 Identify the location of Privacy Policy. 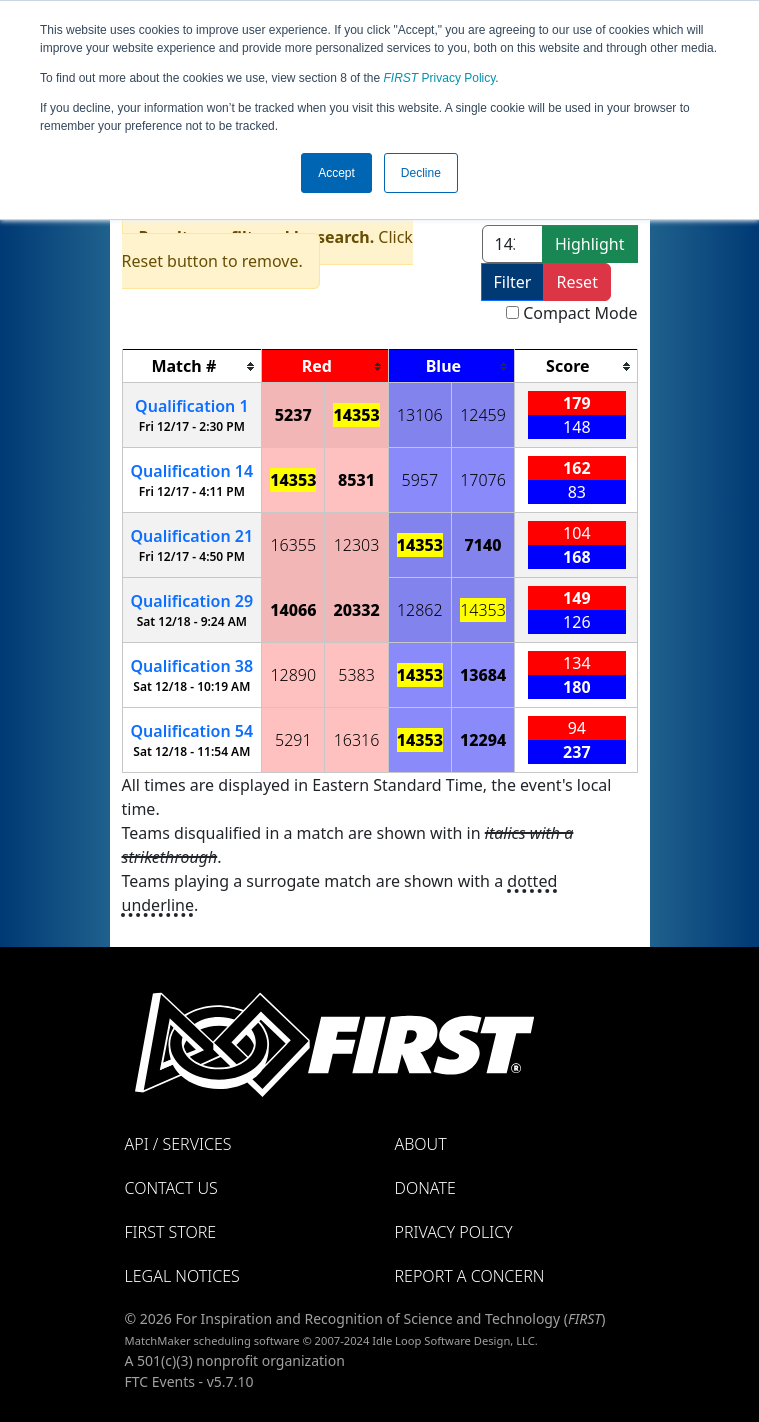
(440, 78).